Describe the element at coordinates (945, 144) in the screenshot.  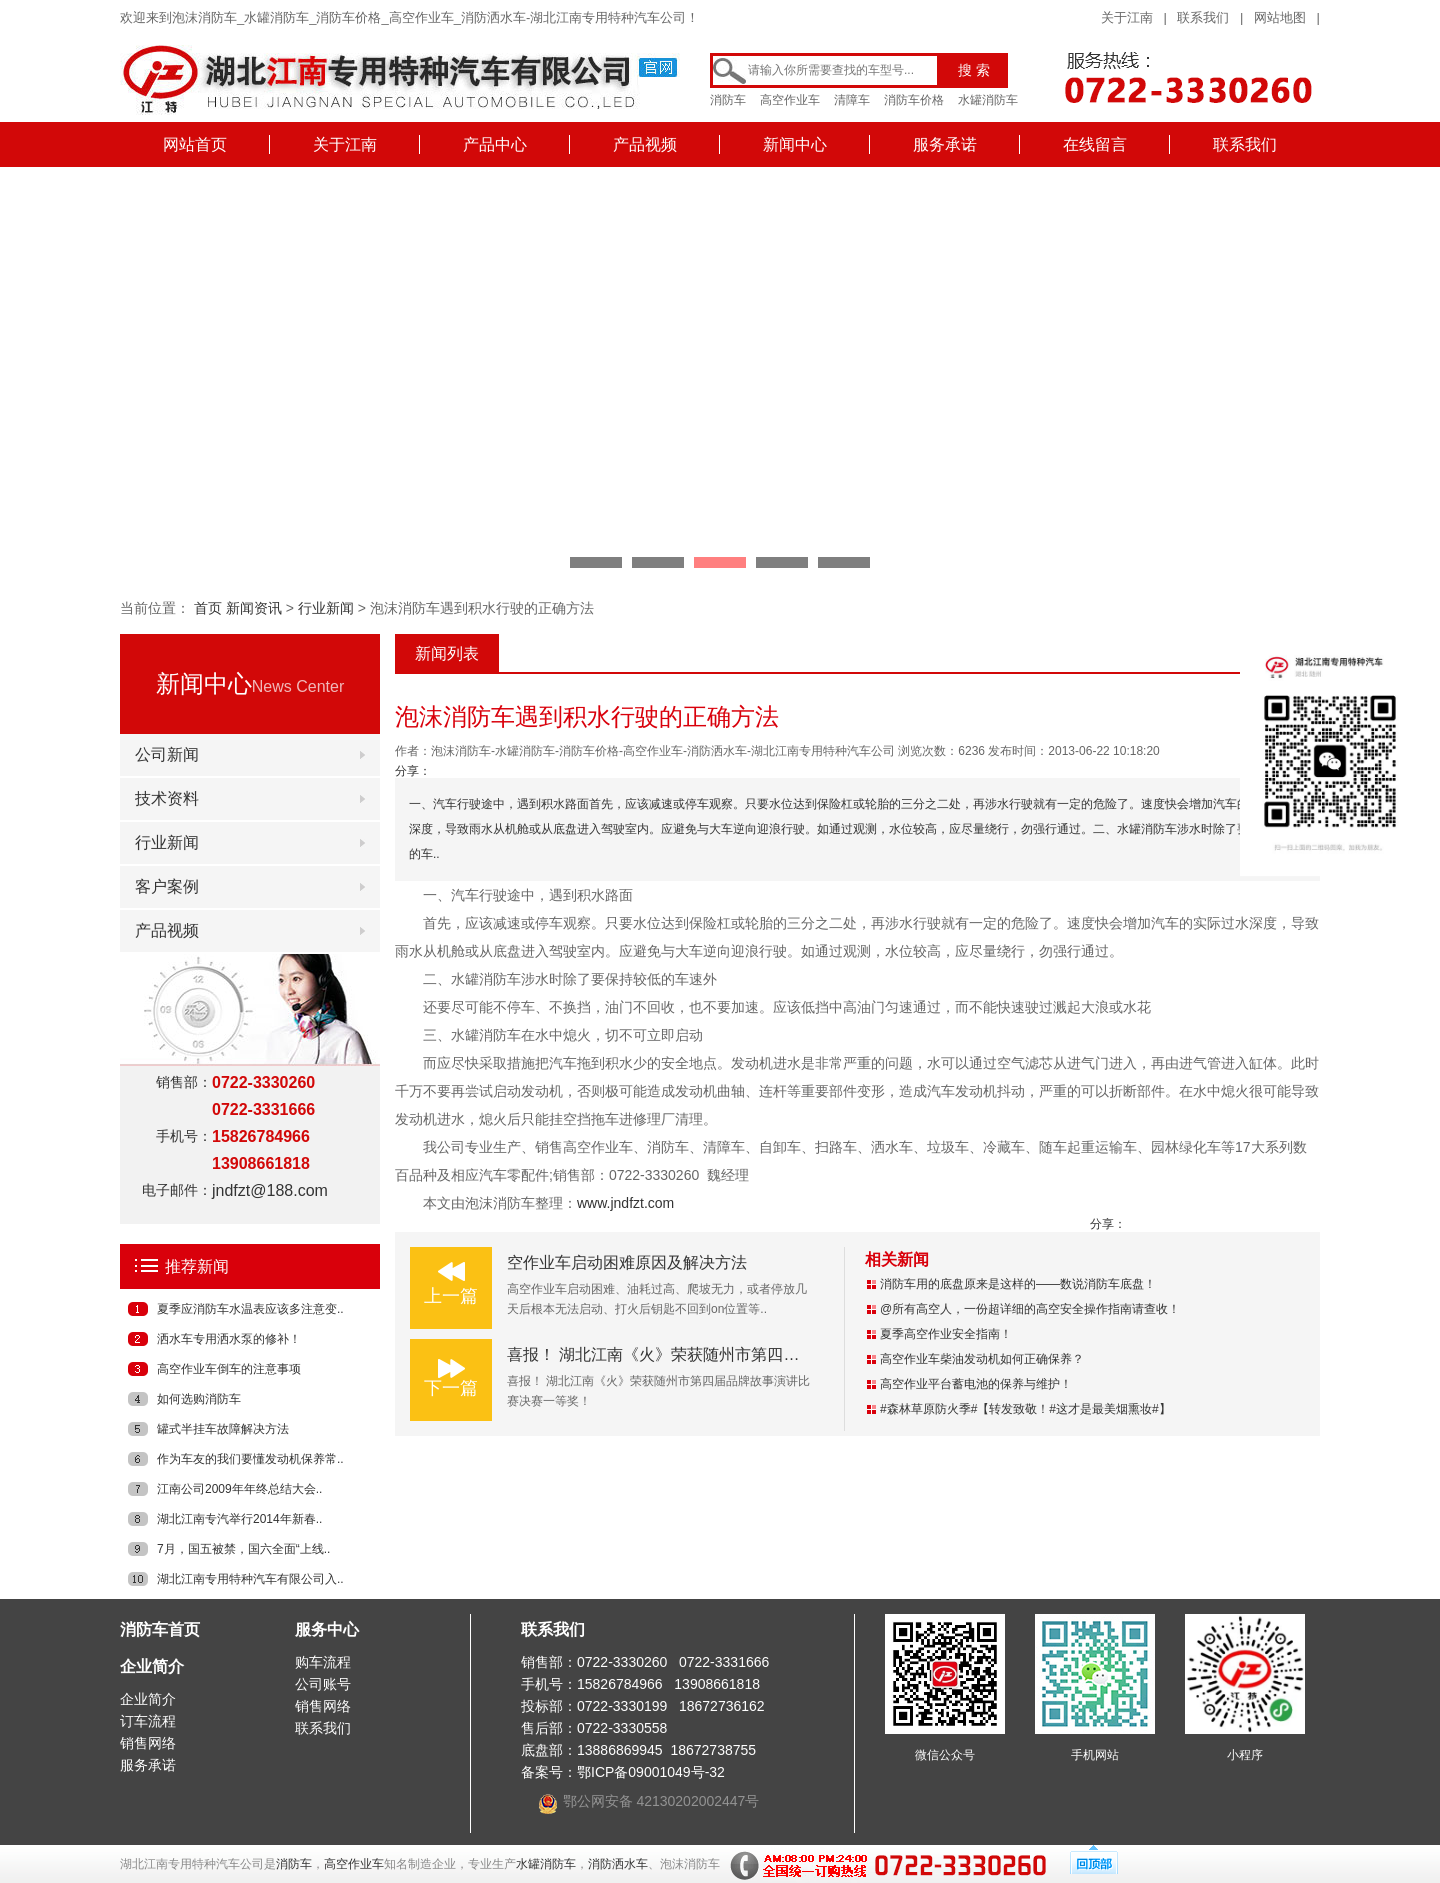
I see `服务承诺` at that location.